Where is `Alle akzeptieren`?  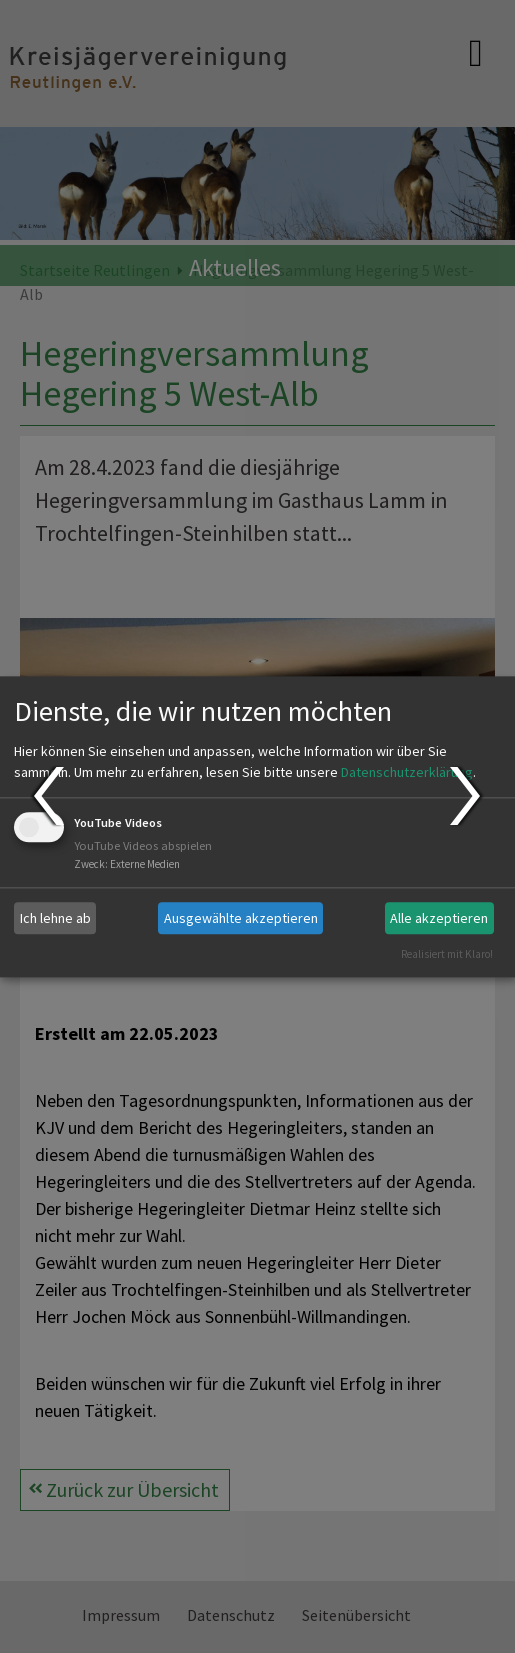
Alle akzeptieren is located at coordinates (439, 918).